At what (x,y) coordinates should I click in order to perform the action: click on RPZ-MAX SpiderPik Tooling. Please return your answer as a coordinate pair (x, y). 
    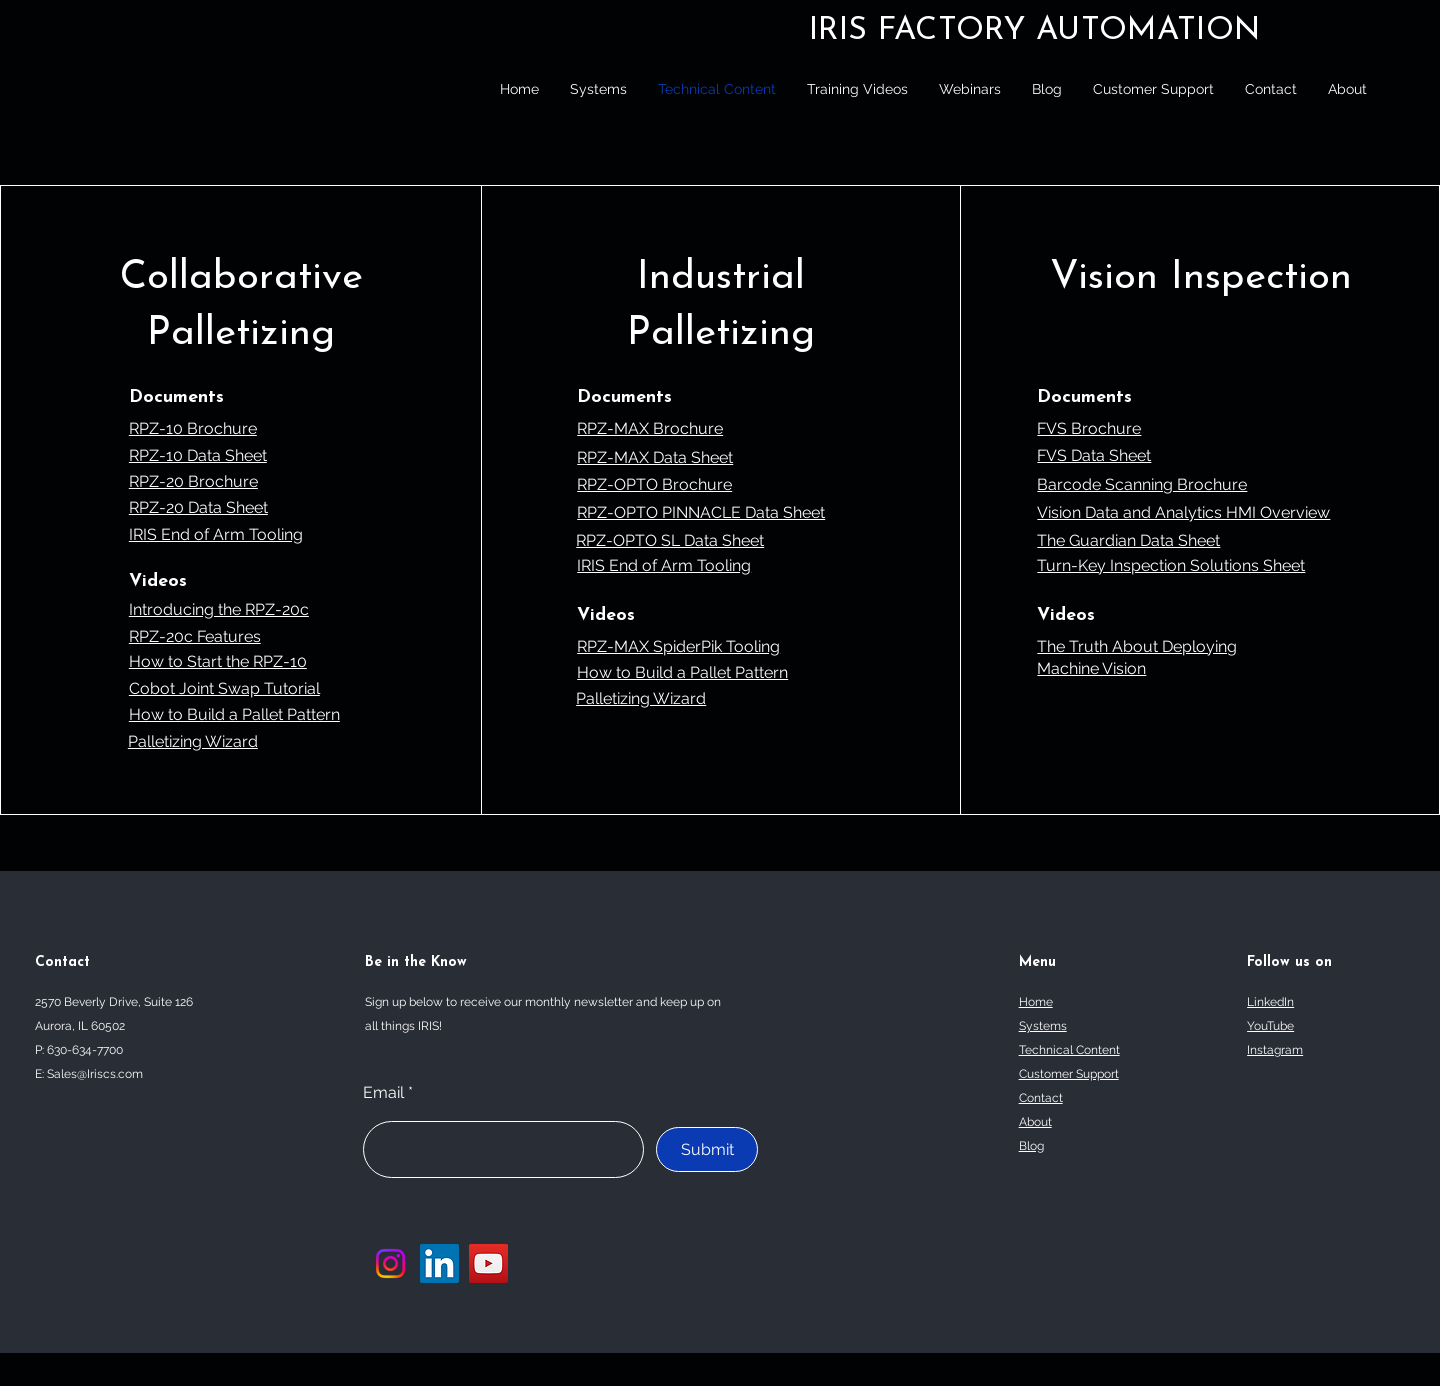
    Looking at the image, I should click on (678, 646).